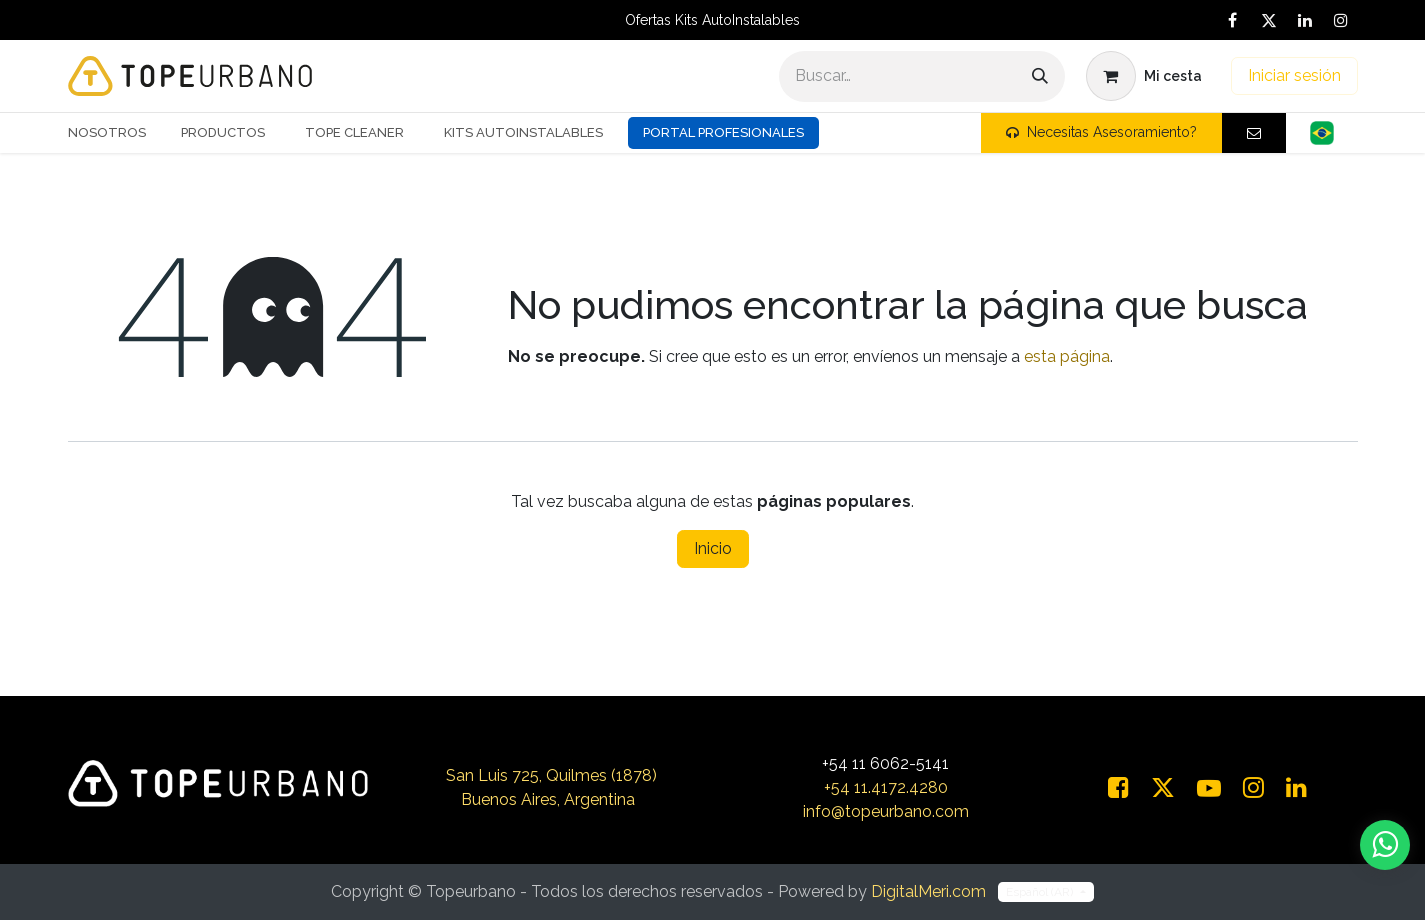 The height and width of the screenshot is (920, 1425). What do you see at coordinates (1040, 76) in the screenshot?
I see `[Buscar]` at bounding box center [1040, 76].